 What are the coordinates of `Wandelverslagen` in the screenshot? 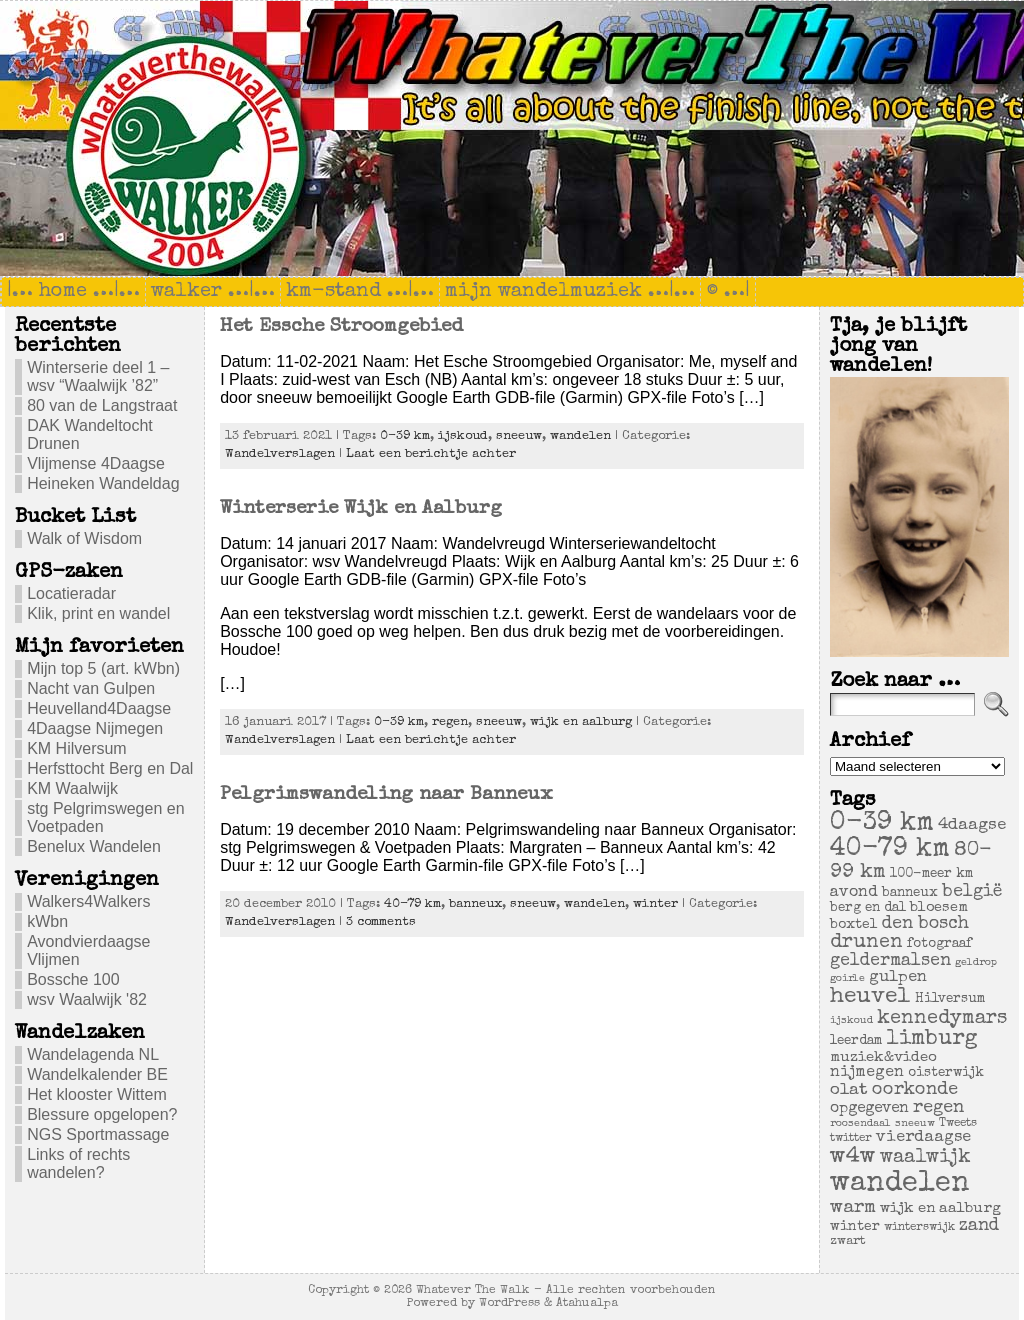 It's located at (280, 454).